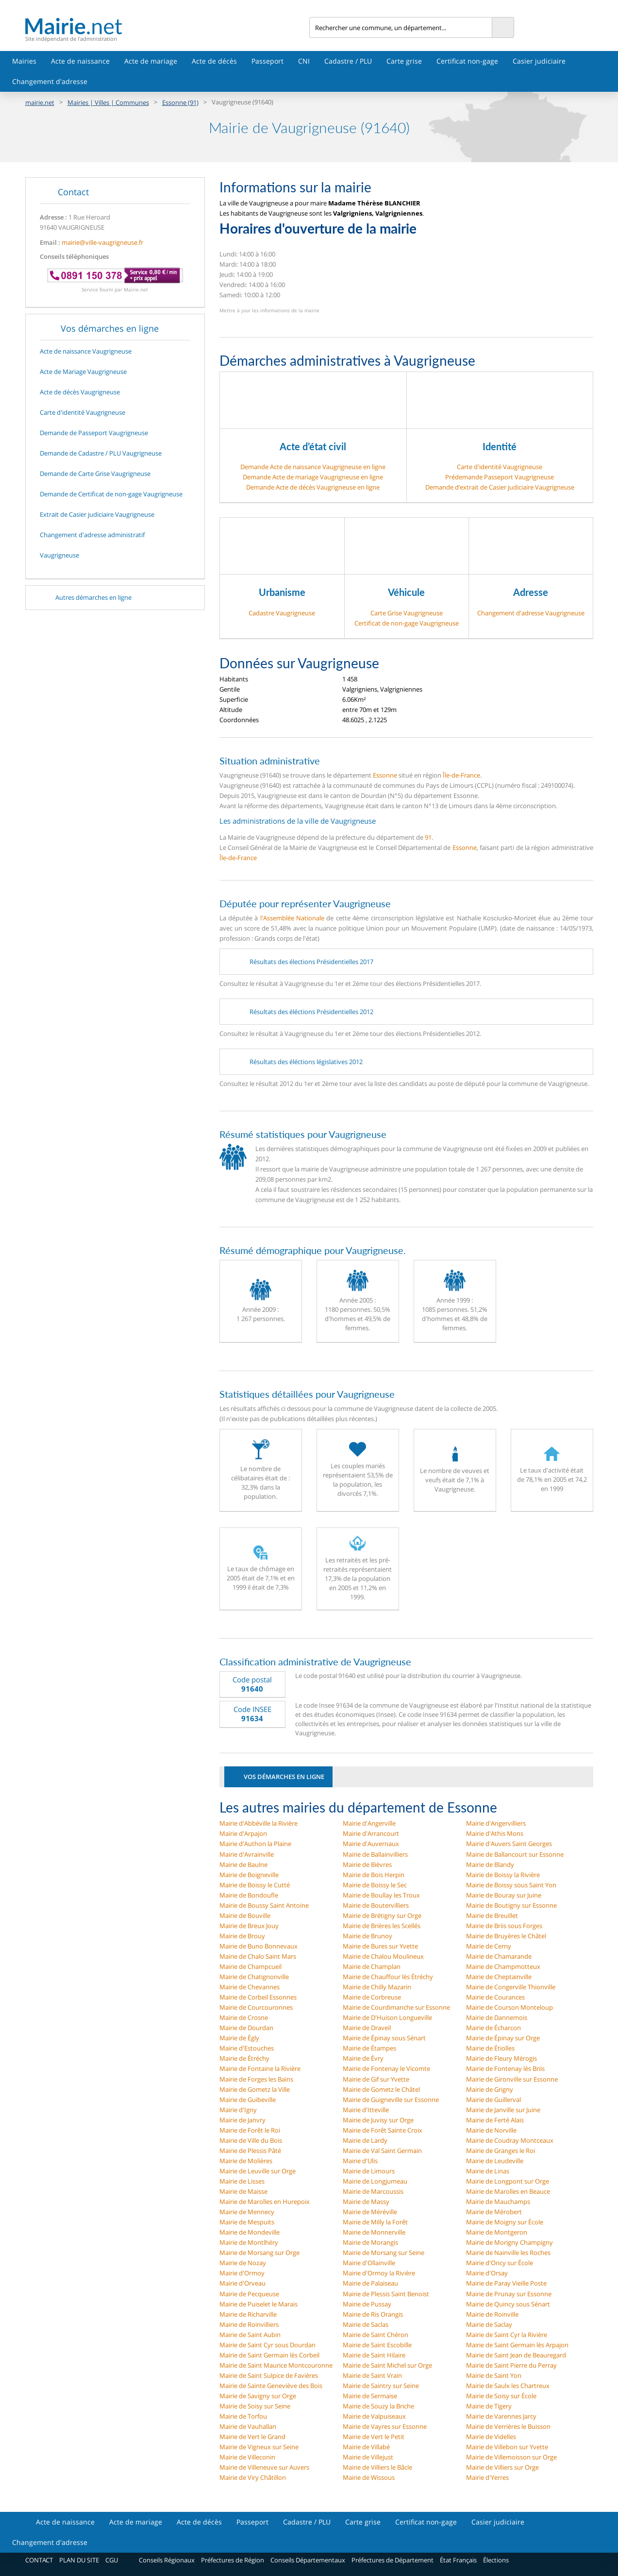  I want to click on Mairie de Fontenay lès Briis, so click(505, 2068).